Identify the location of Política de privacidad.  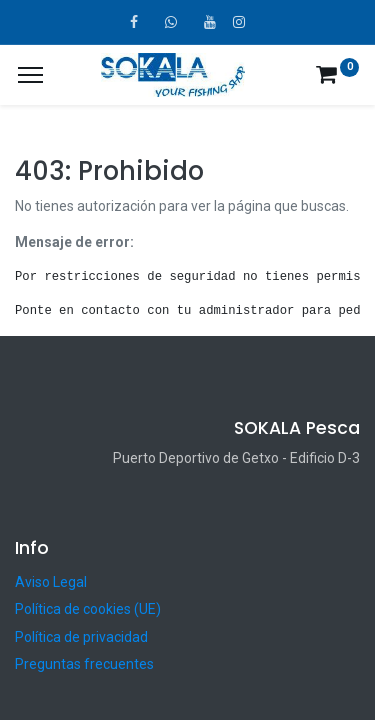
(81, 637).